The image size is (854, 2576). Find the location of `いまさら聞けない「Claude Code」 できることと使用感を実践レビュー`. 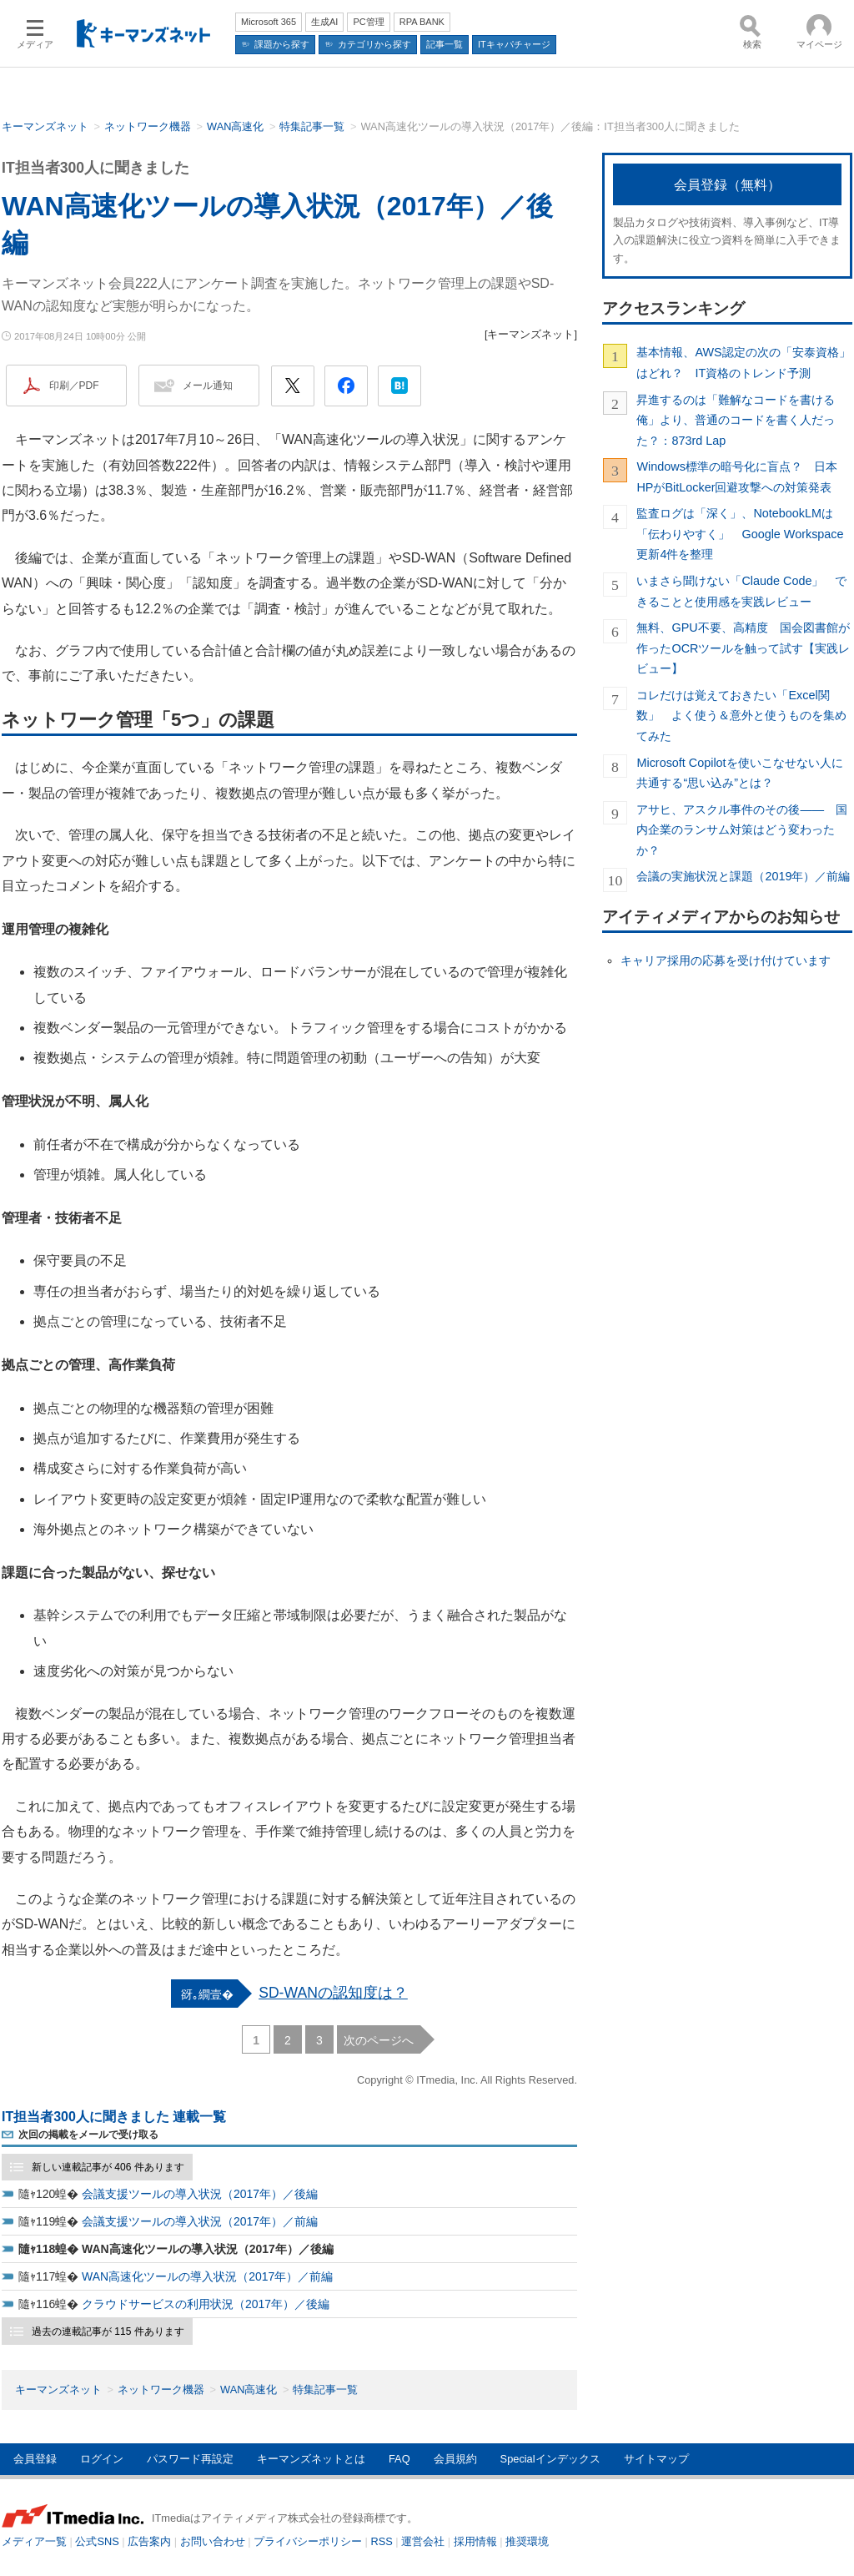

いまさら聞けない「Claude Code」 できることと使用感を実践レビュー is located at coordinates (741, 590).